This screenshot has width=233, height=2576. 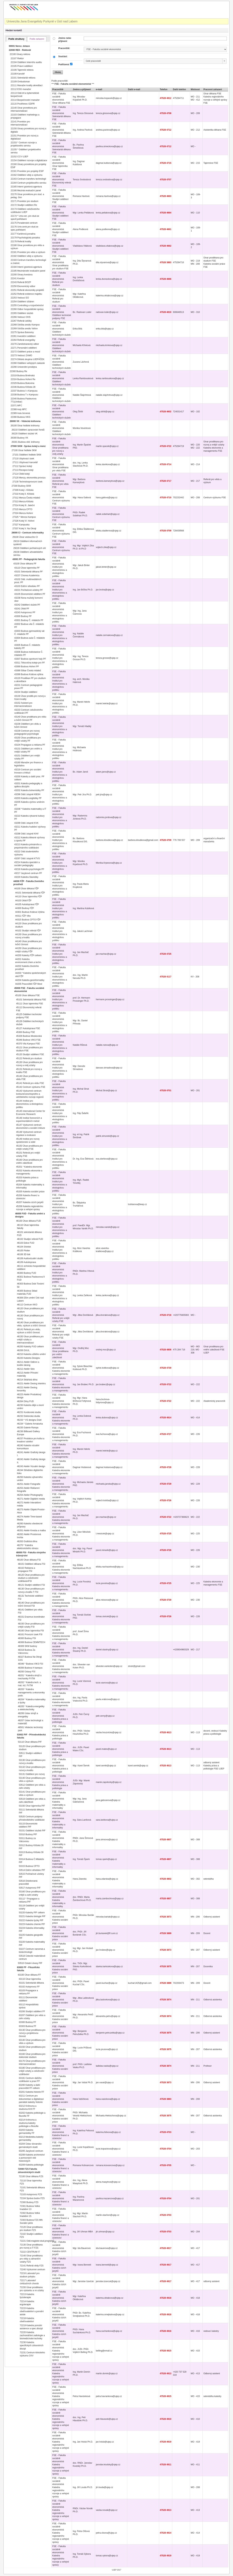 I want to click on 26301 Budova věd. knihovny, so click(x=25, y=442).